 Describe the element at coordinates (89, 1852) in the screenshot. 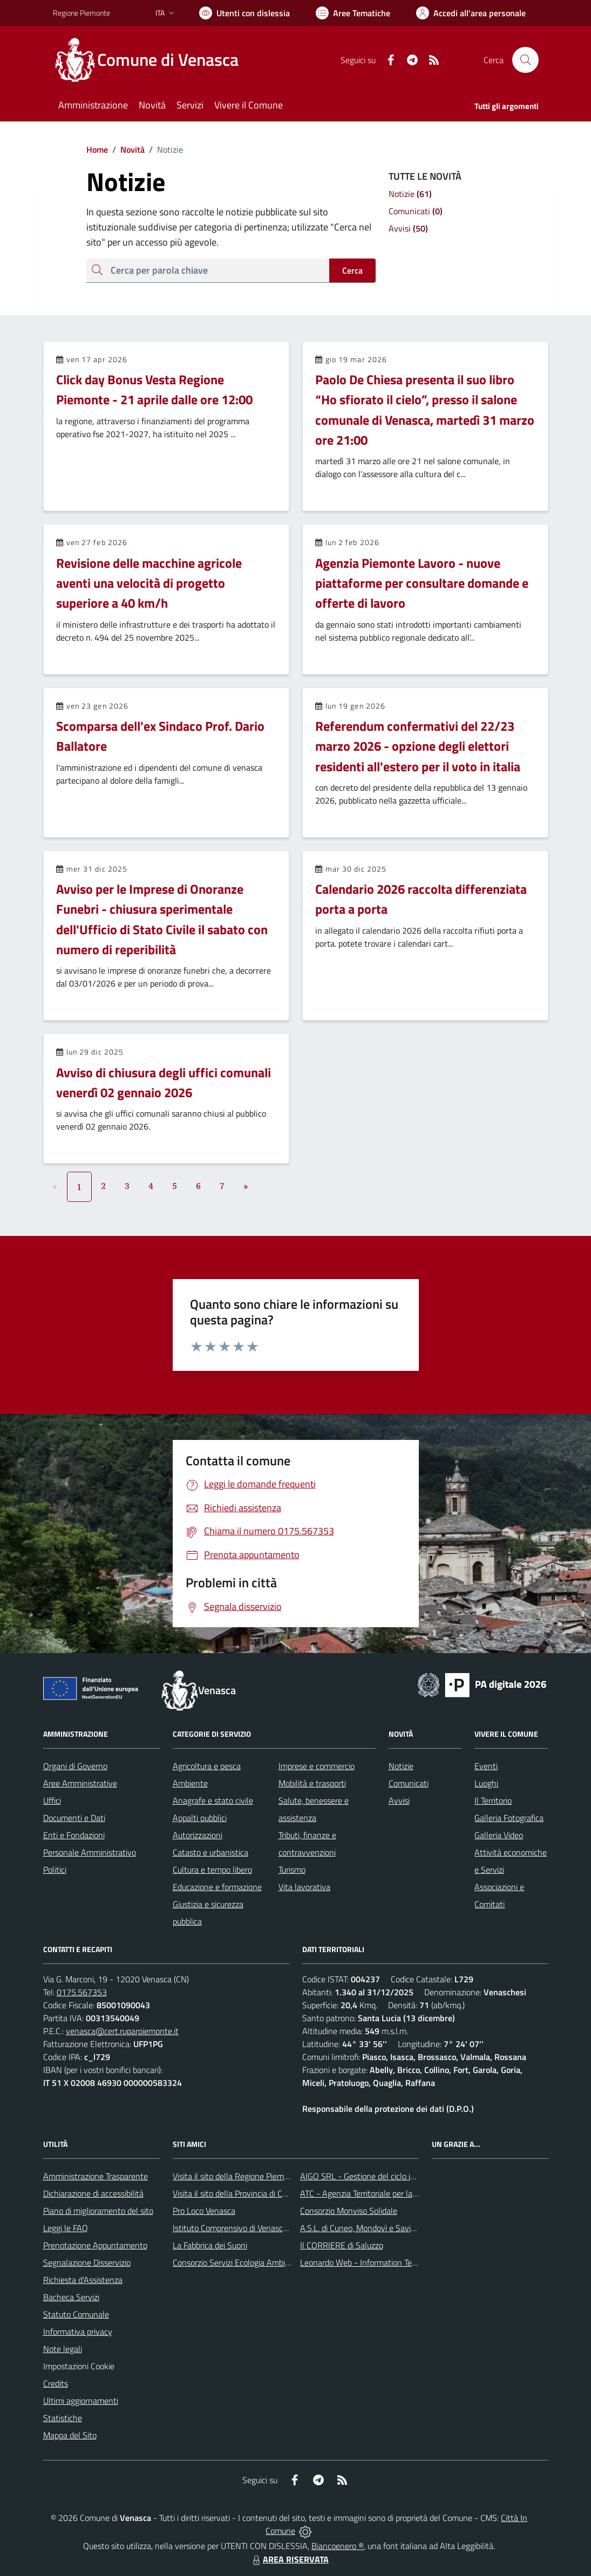

I see `Personale Amministrativo` at that location.